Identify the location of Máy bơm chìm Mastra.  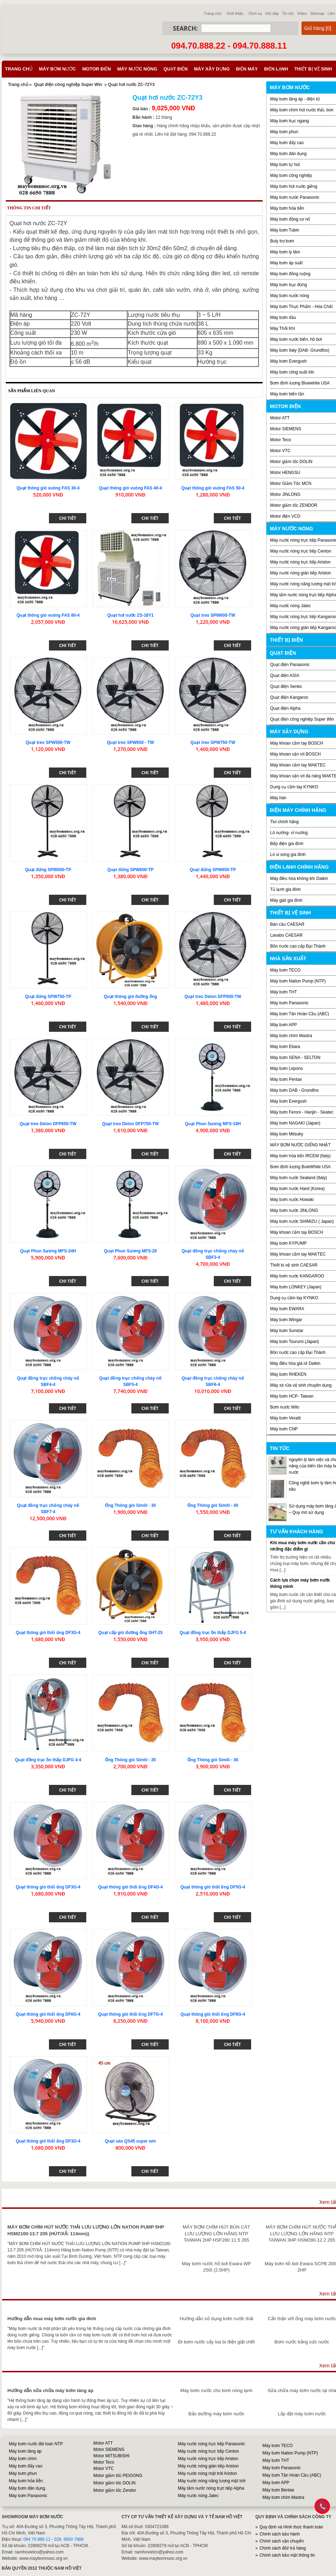
(291, 1035).